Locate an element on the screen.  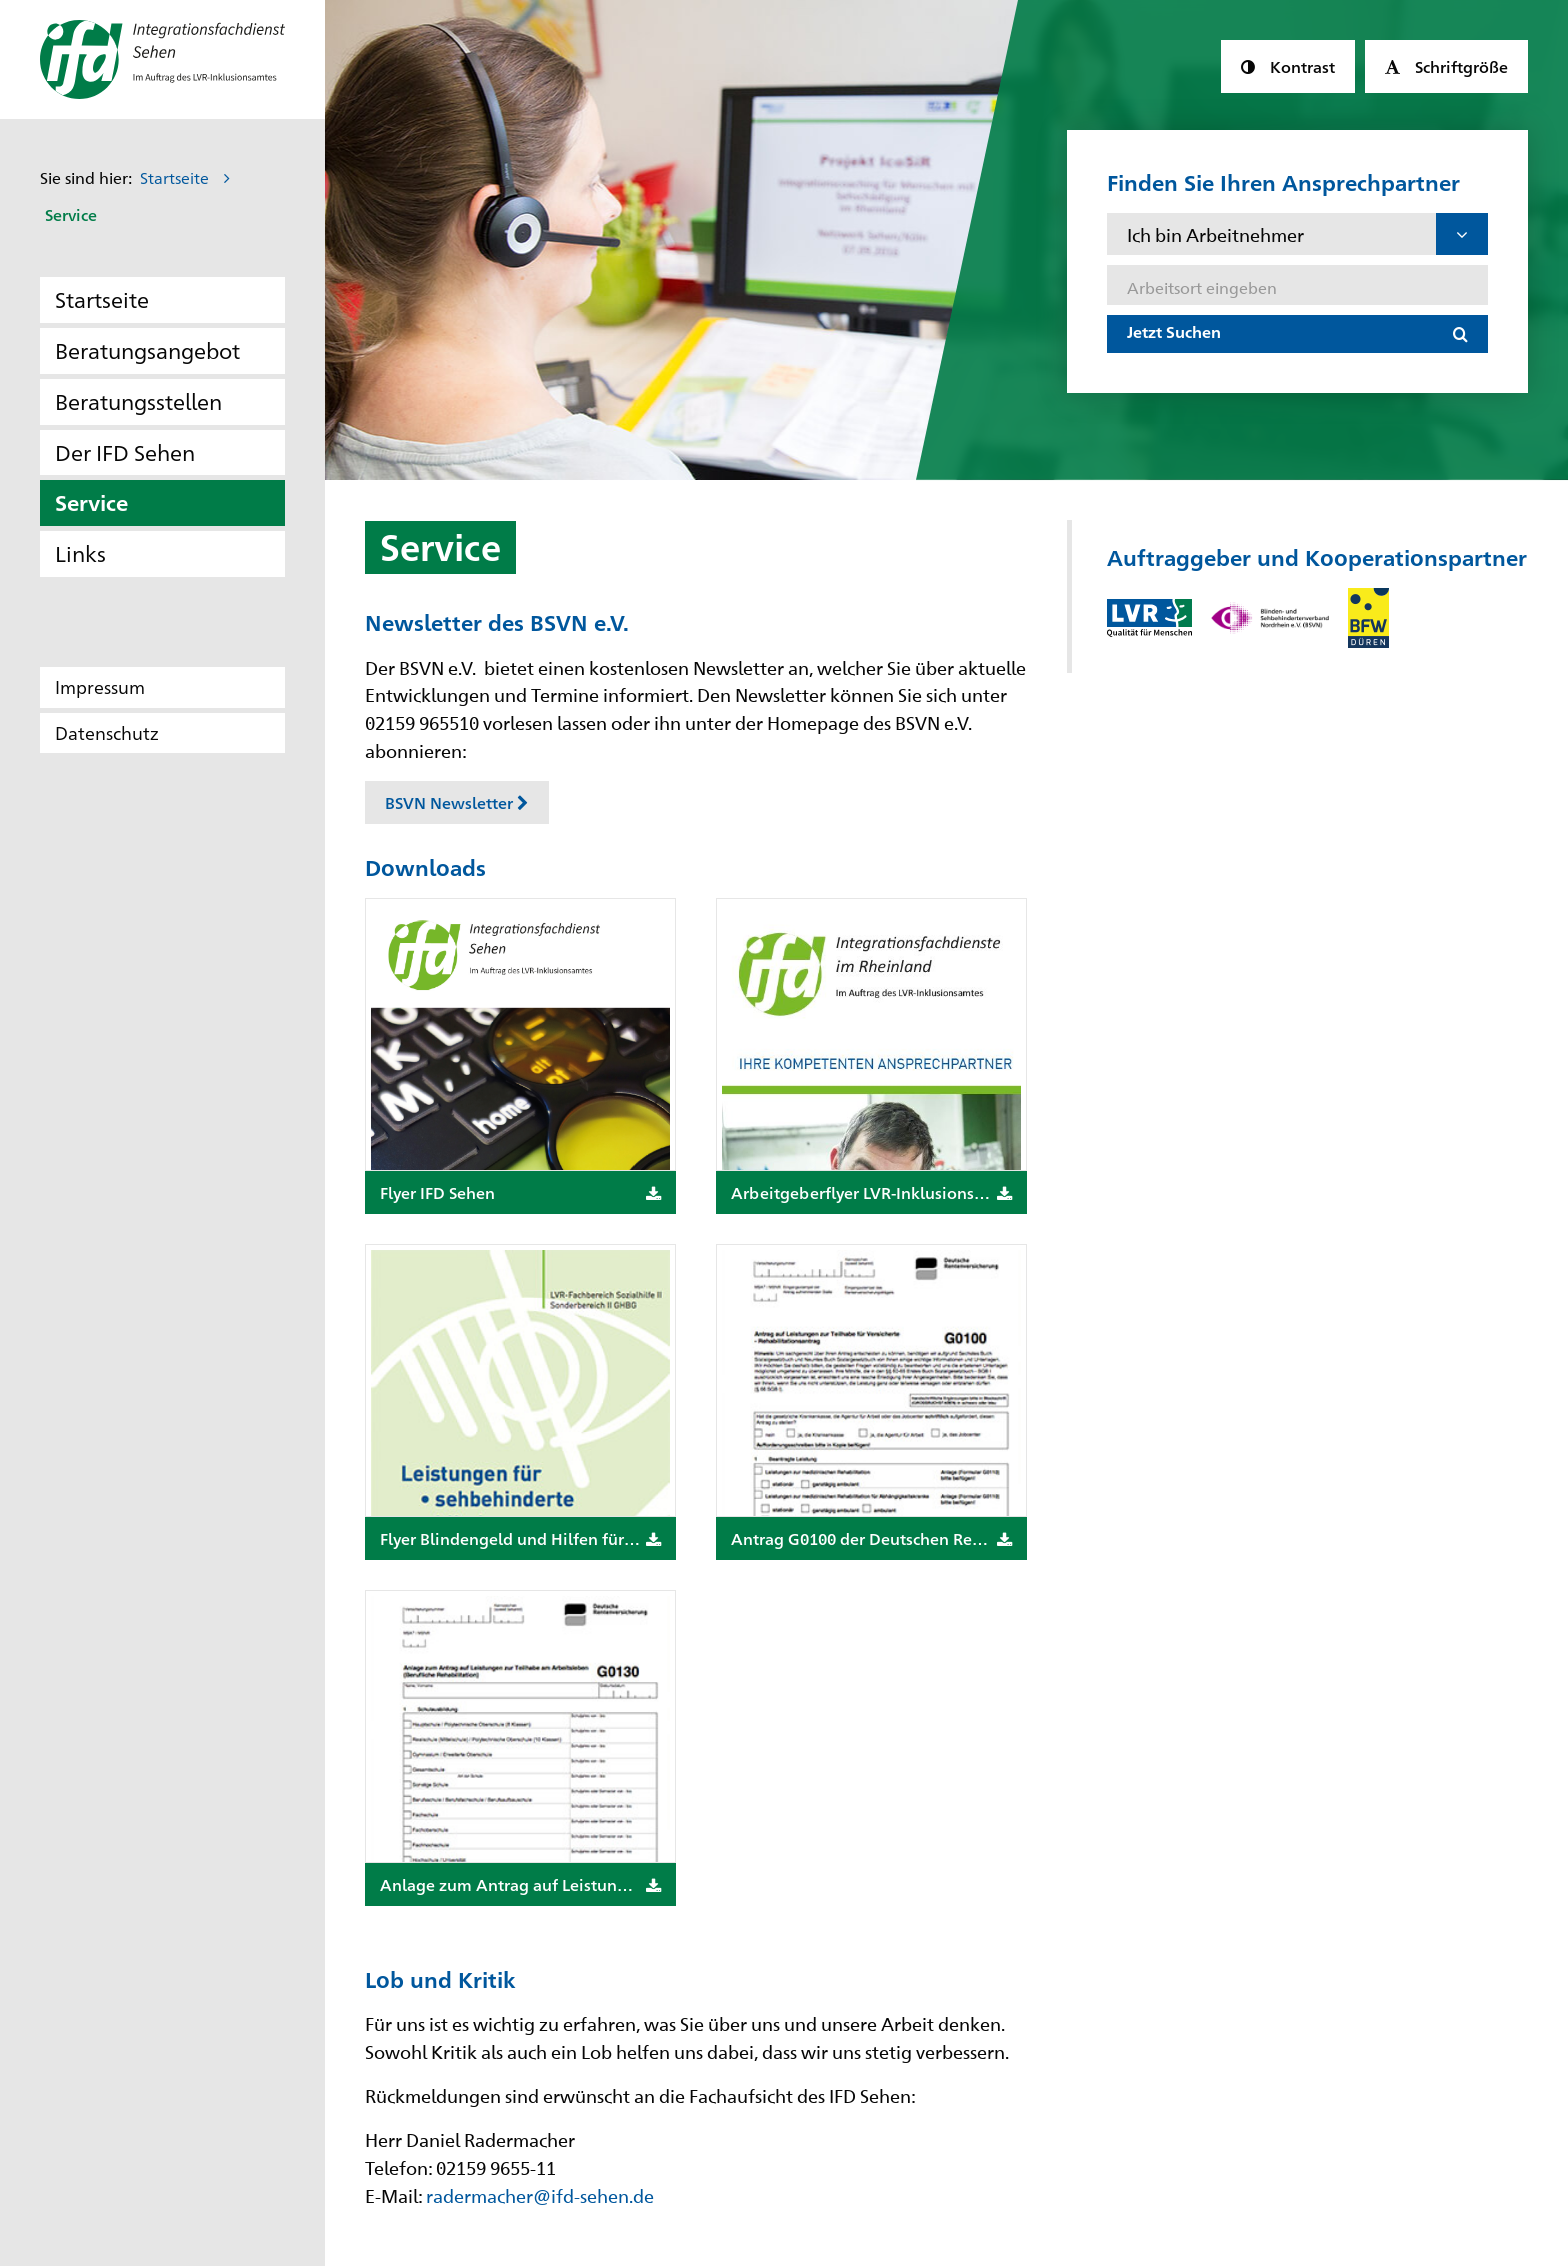
Kontrast [button] is located at coordinates (1298, 65).